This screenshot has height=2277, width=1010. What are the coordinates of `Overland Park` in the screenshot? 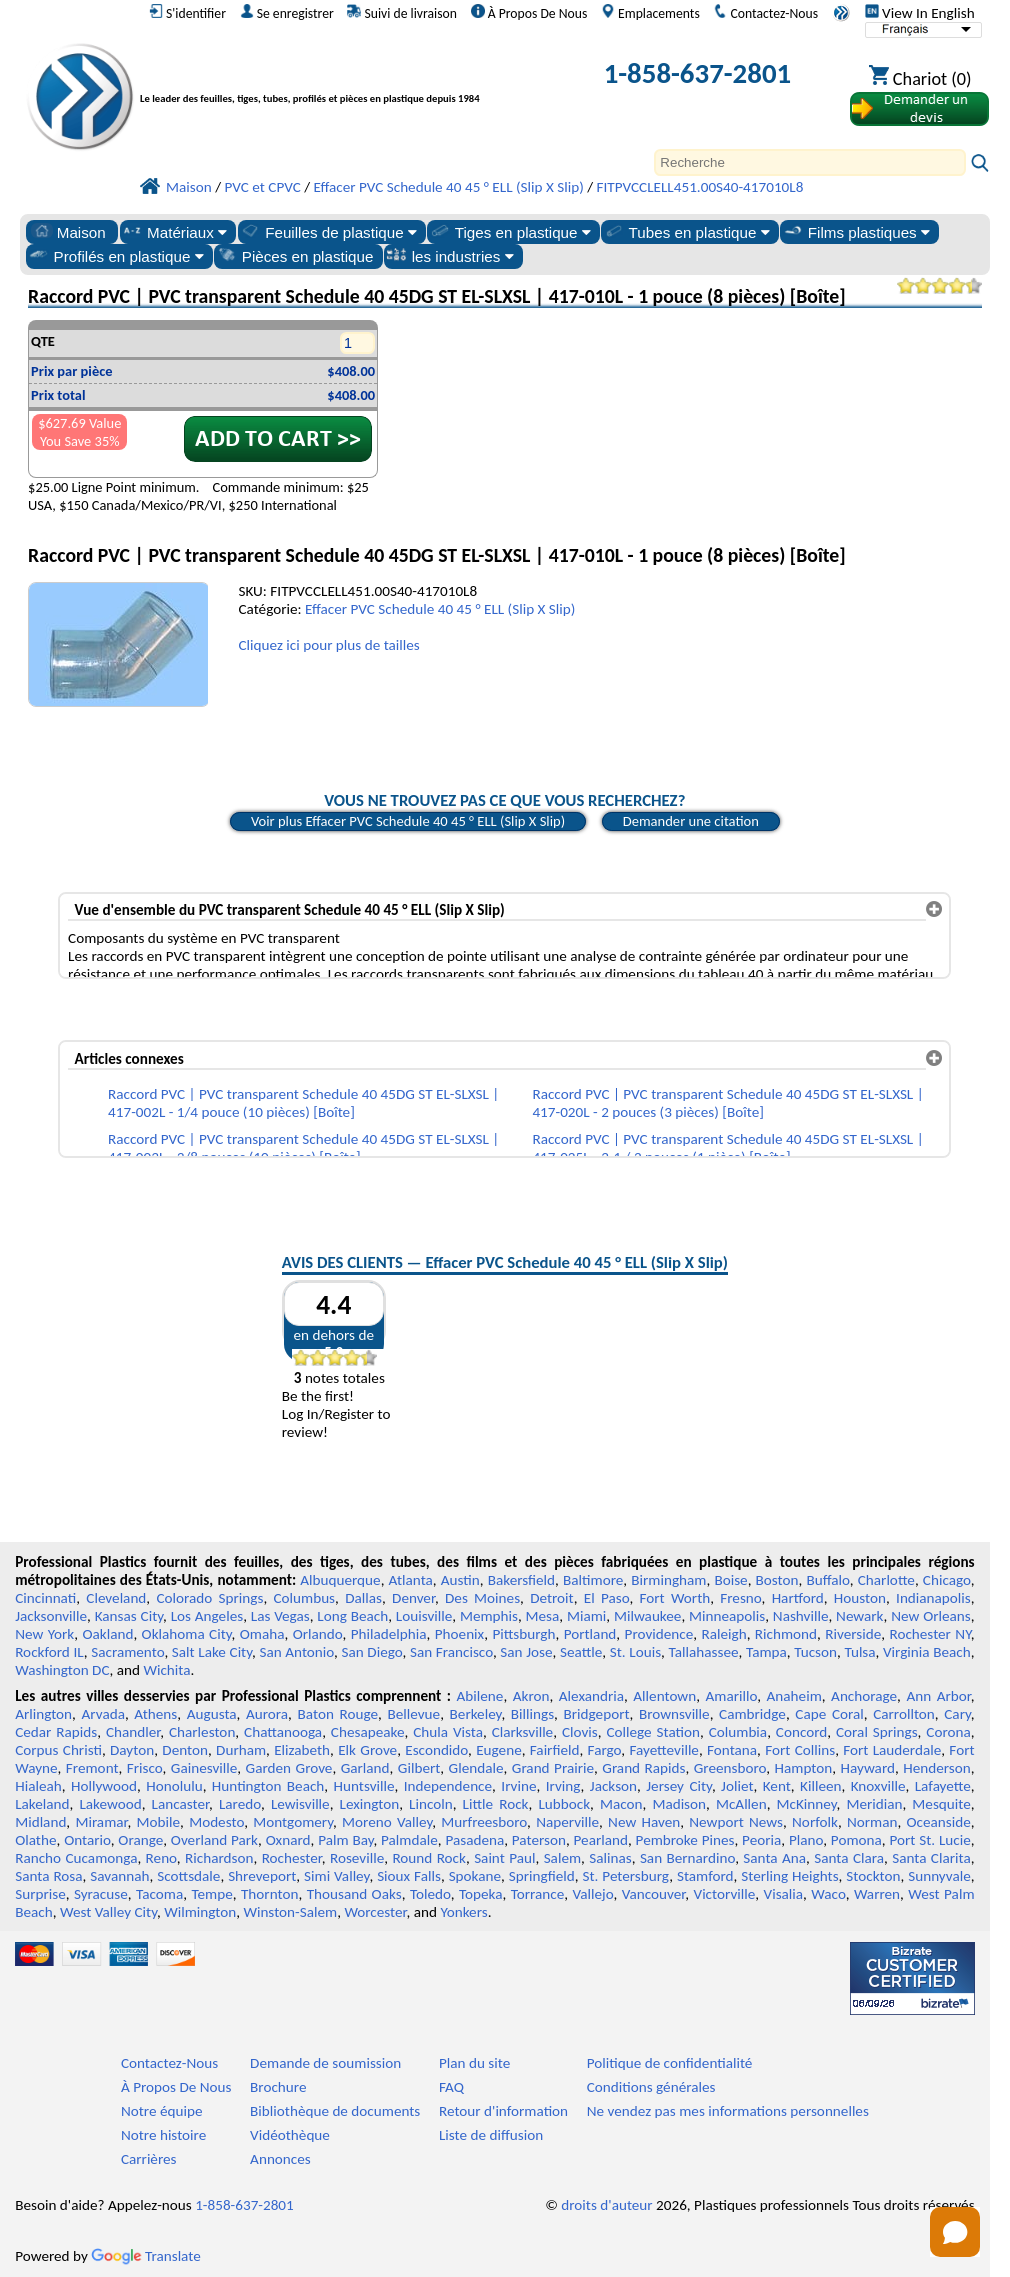 It's located at (214, 1840).